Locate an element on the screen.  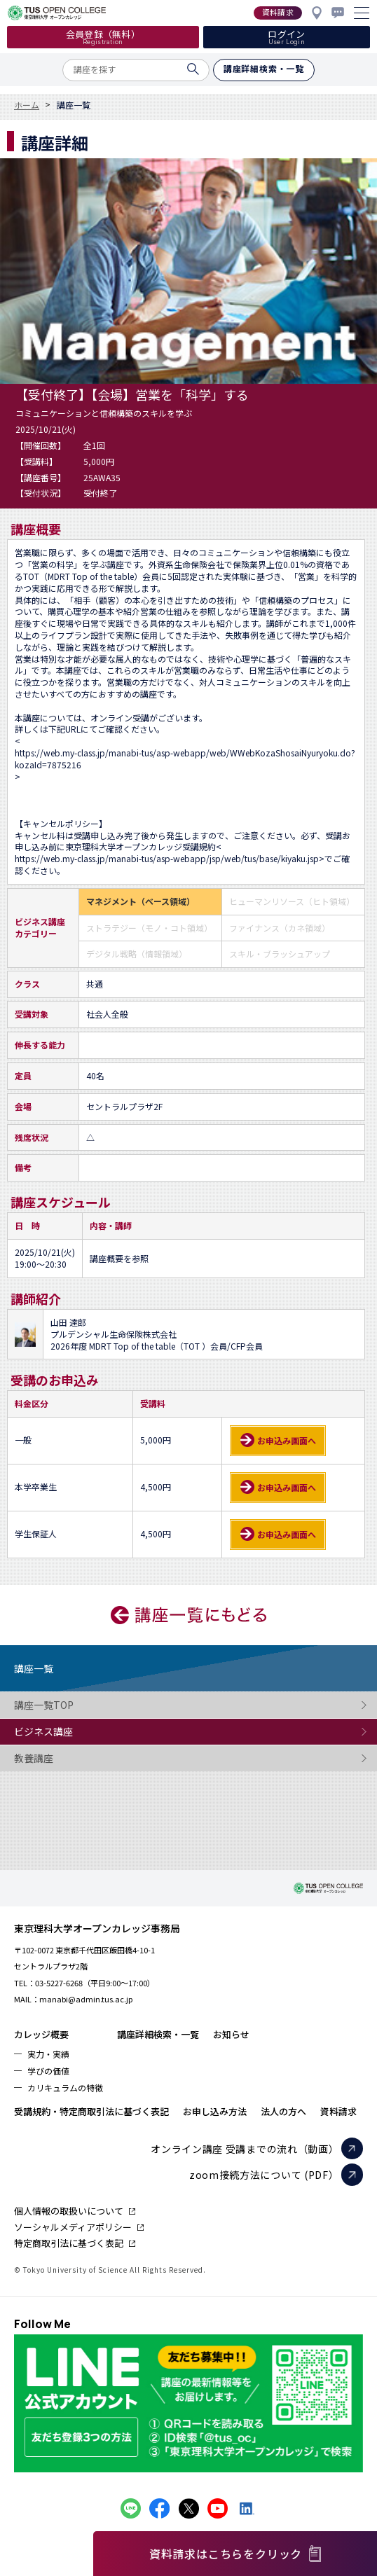
特定商取引法に基づく表記 is located at coordinates (68, 2243).